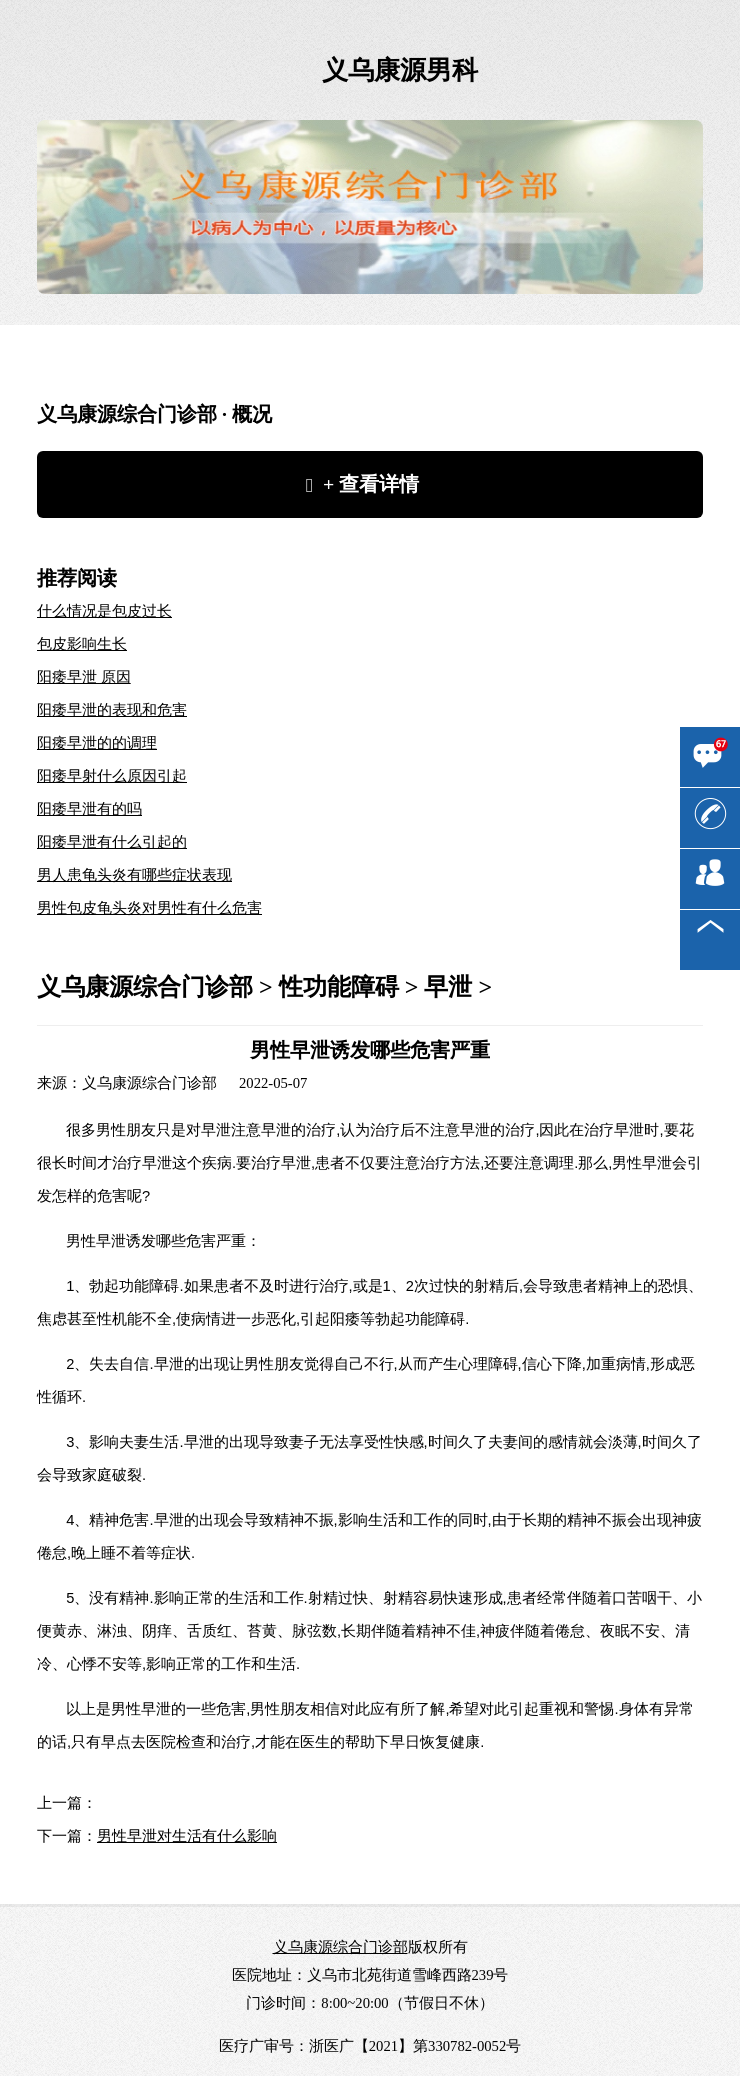 Image resolution: width=740 pixels, height=2076 pixels. I want to click on 义乌康源综合门诊部, so click(145, 987).